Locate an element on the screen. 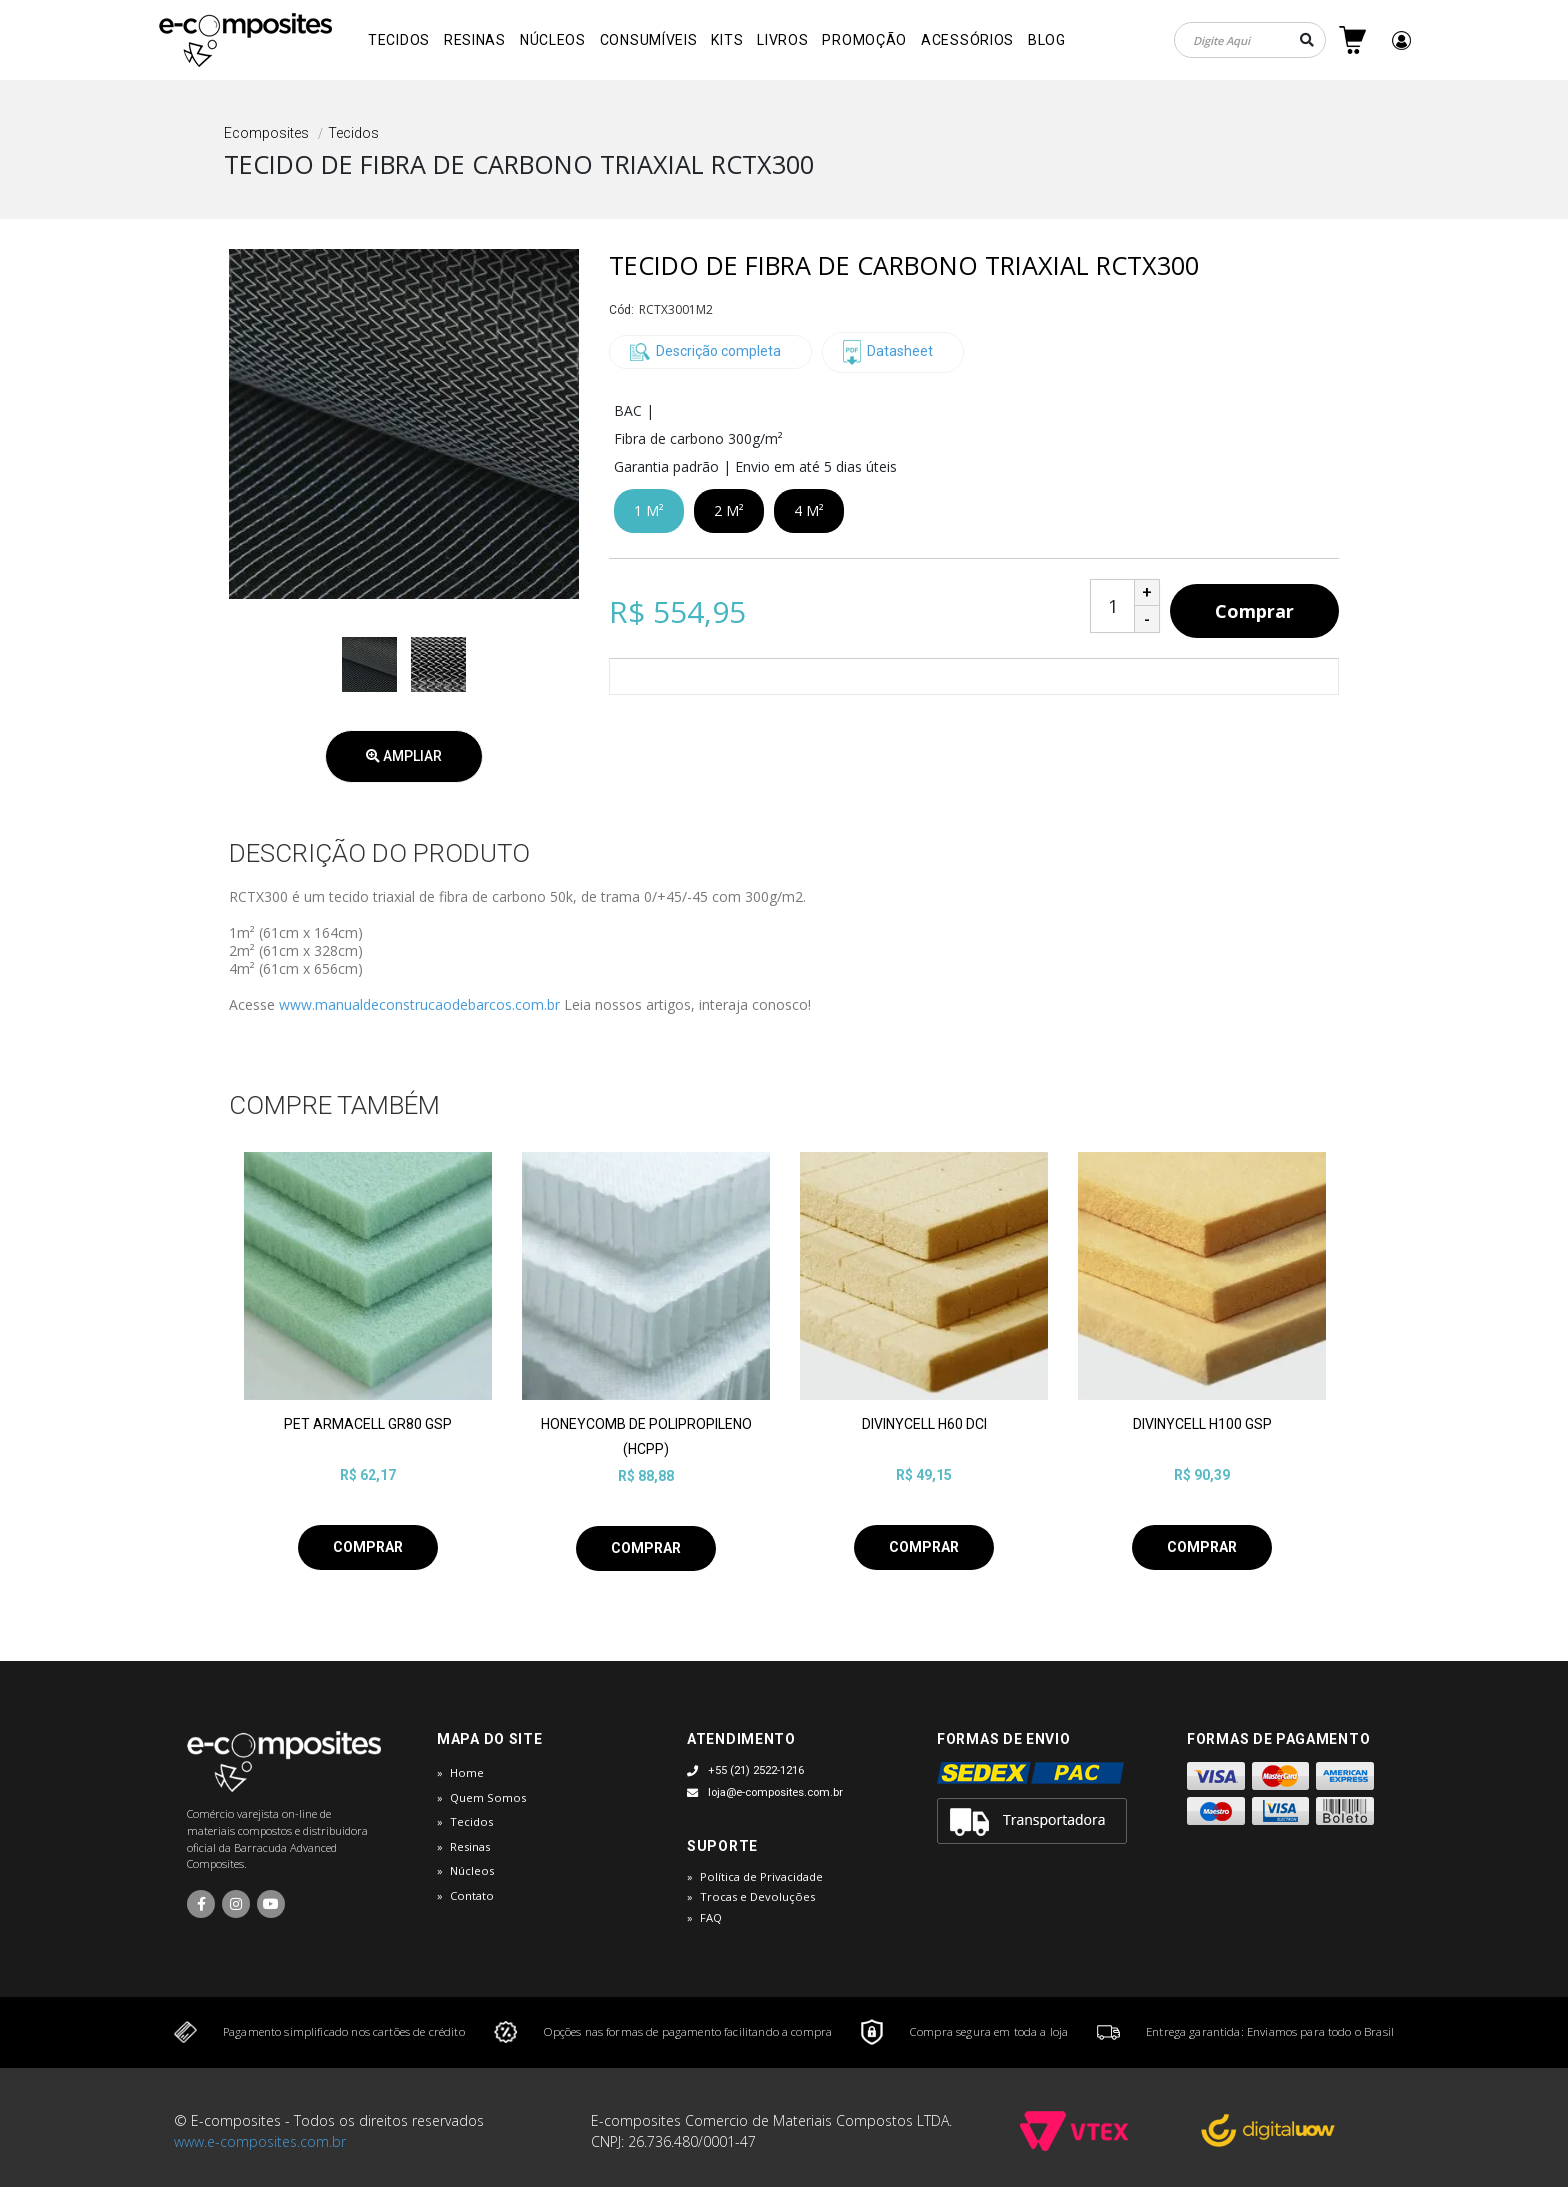 This screenshot has width=1568, height=2187. 2 M² is located at coordinates (729, 510).